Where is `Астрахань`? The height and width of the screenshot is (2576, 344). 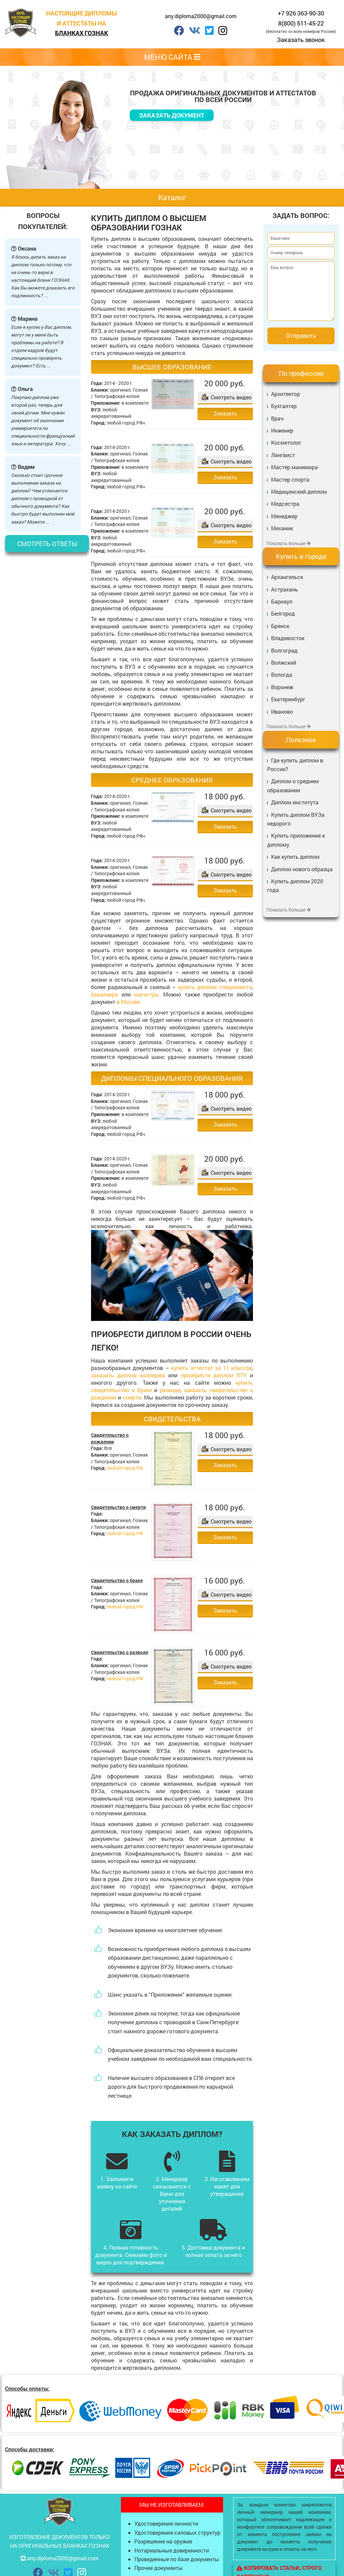 Астрахань is located at coordinates (284, 589).